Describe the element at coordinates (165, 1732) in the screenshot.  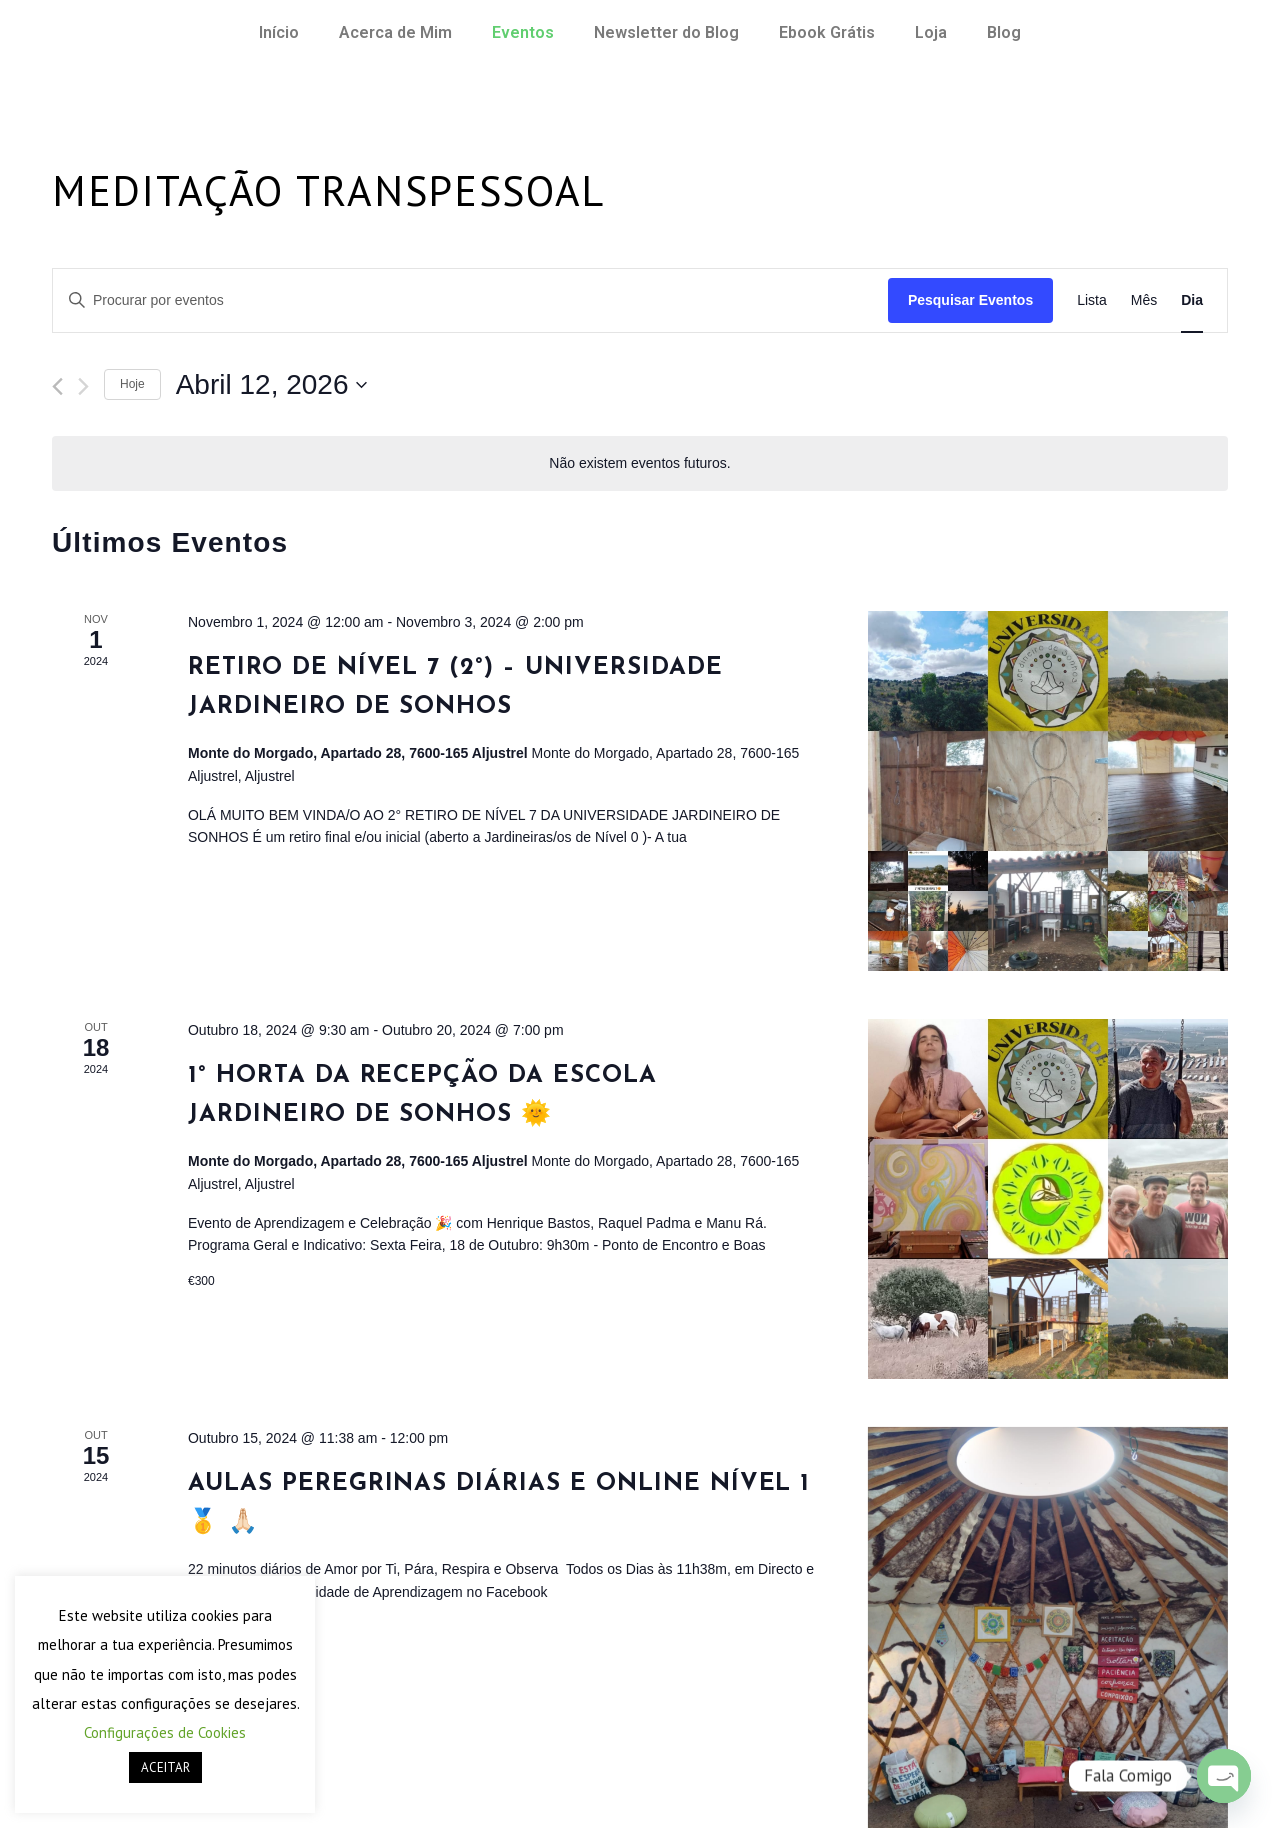
I see `Configurações de Cookies [button]` at that location.